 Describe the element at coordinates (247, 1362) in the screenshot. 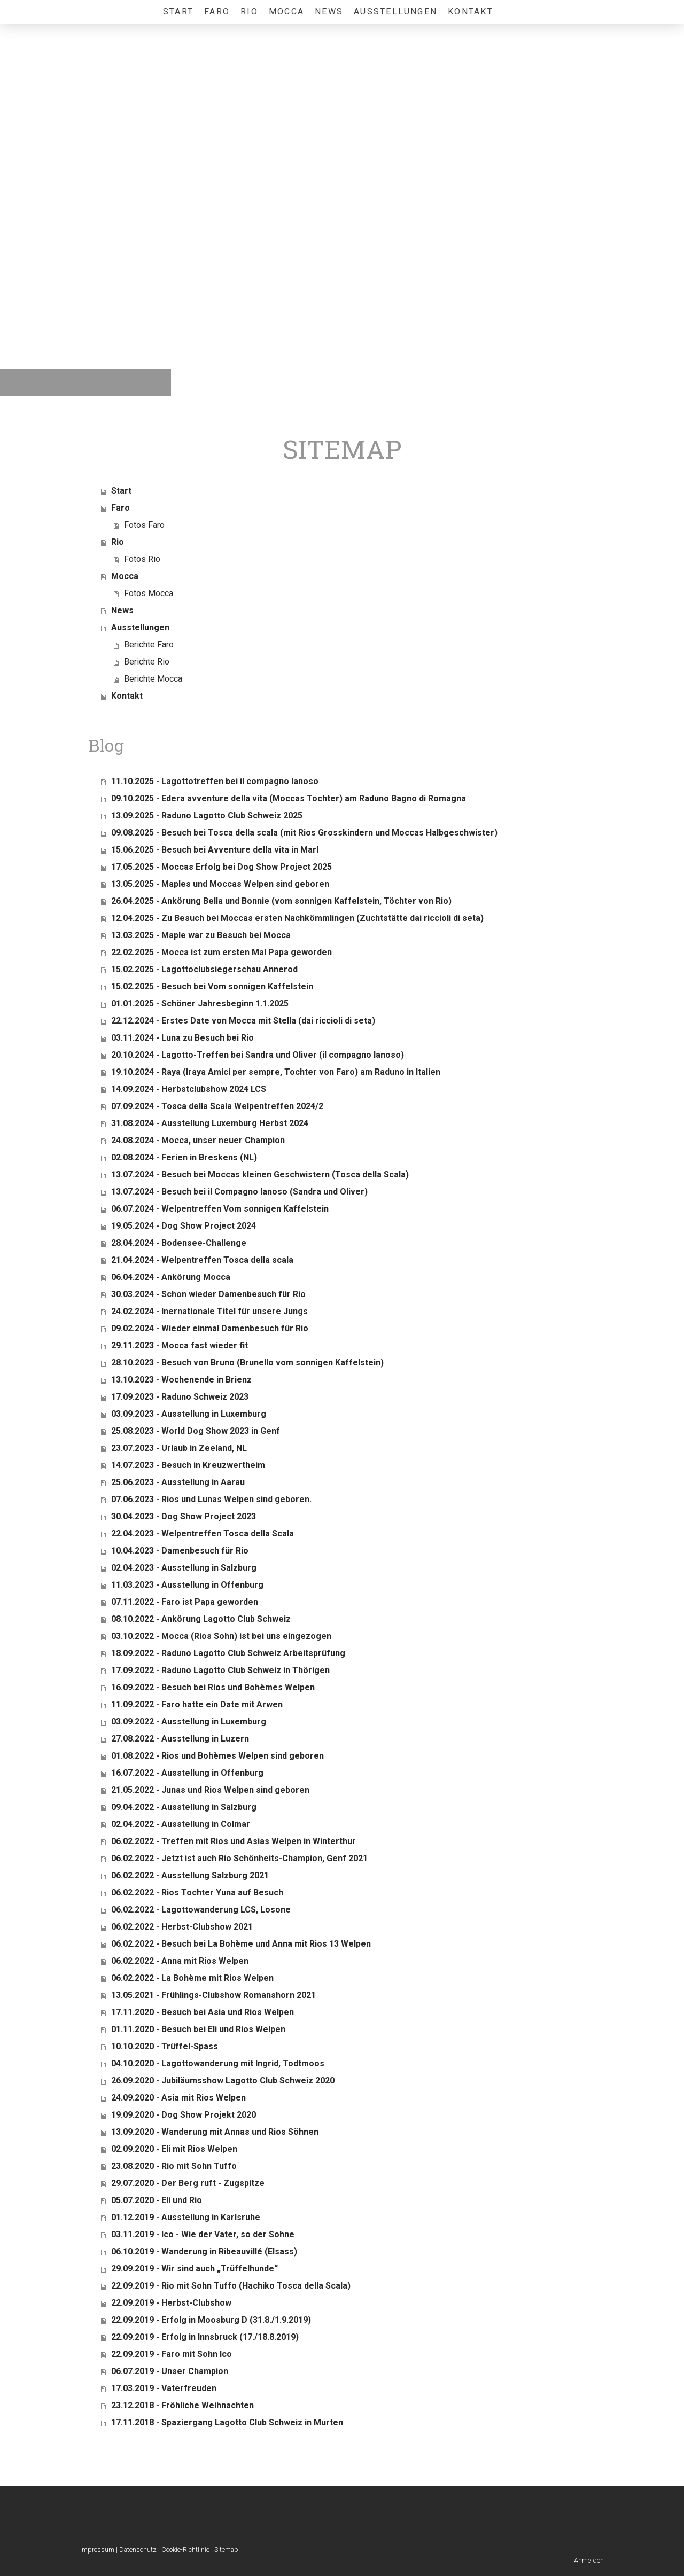

I see `28.10.2023 - Besuch von Bruno (Brunello vom sonnigen Kaffelstein)` at that location.